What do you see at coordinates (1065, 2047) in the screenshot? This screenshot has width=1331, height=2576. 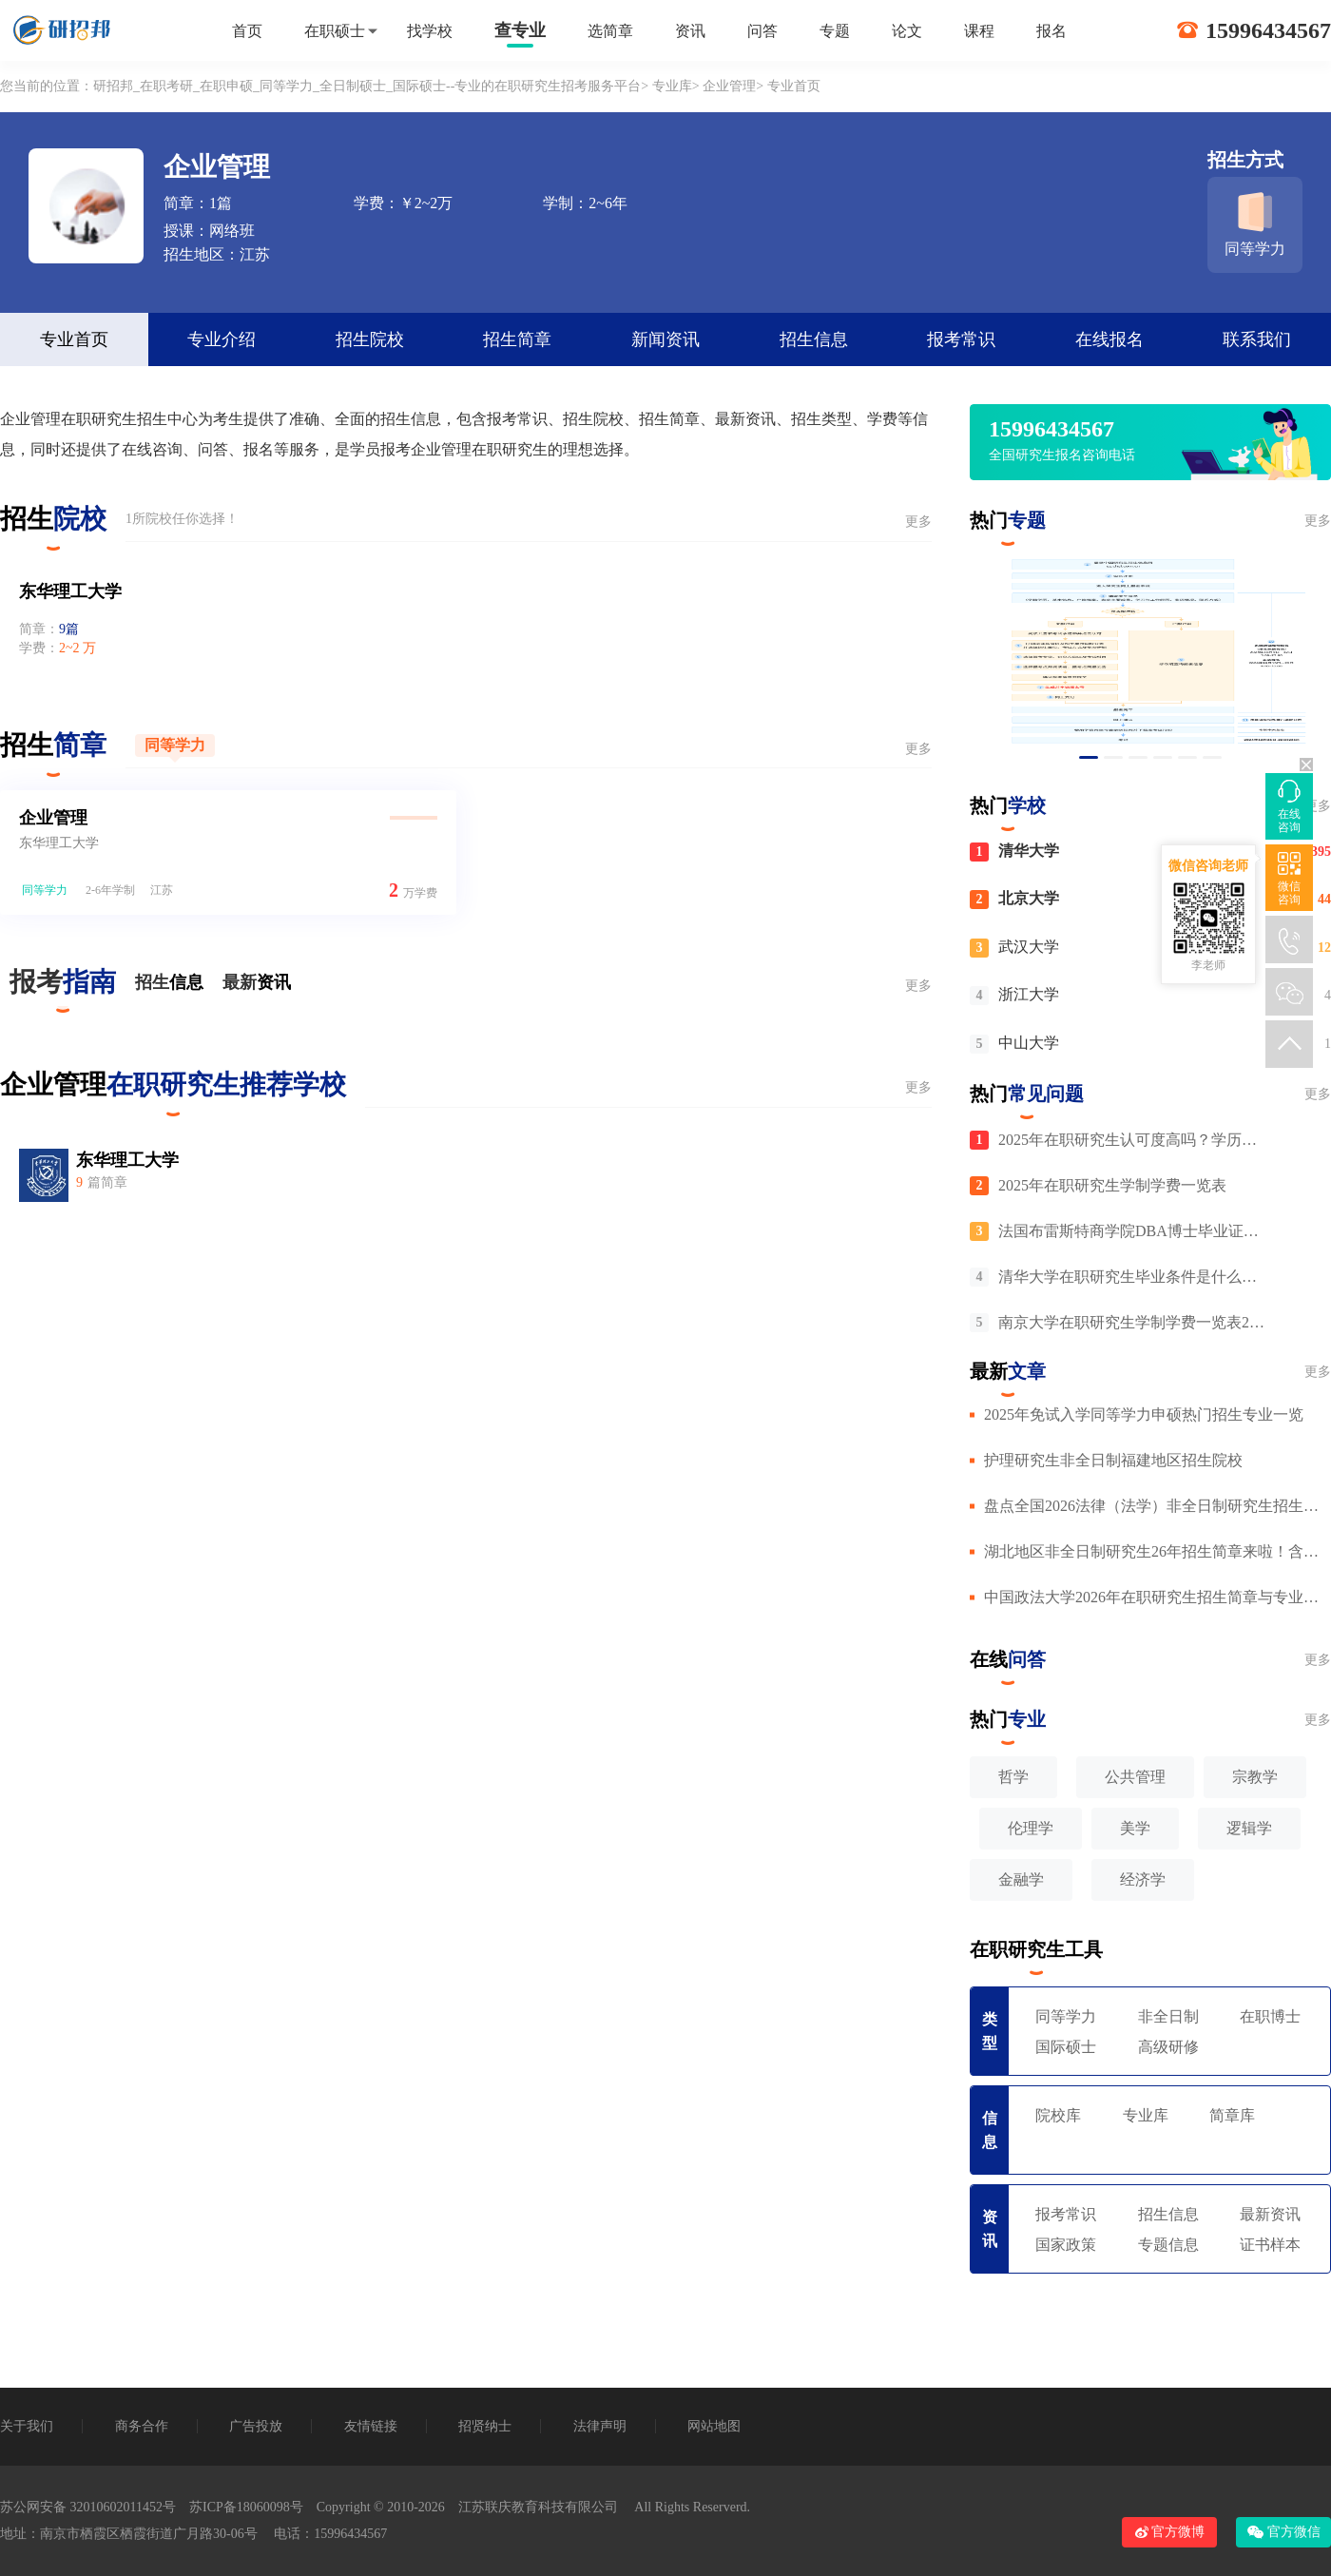 I see `国际硕士` at bounding box center [1065, 2047].